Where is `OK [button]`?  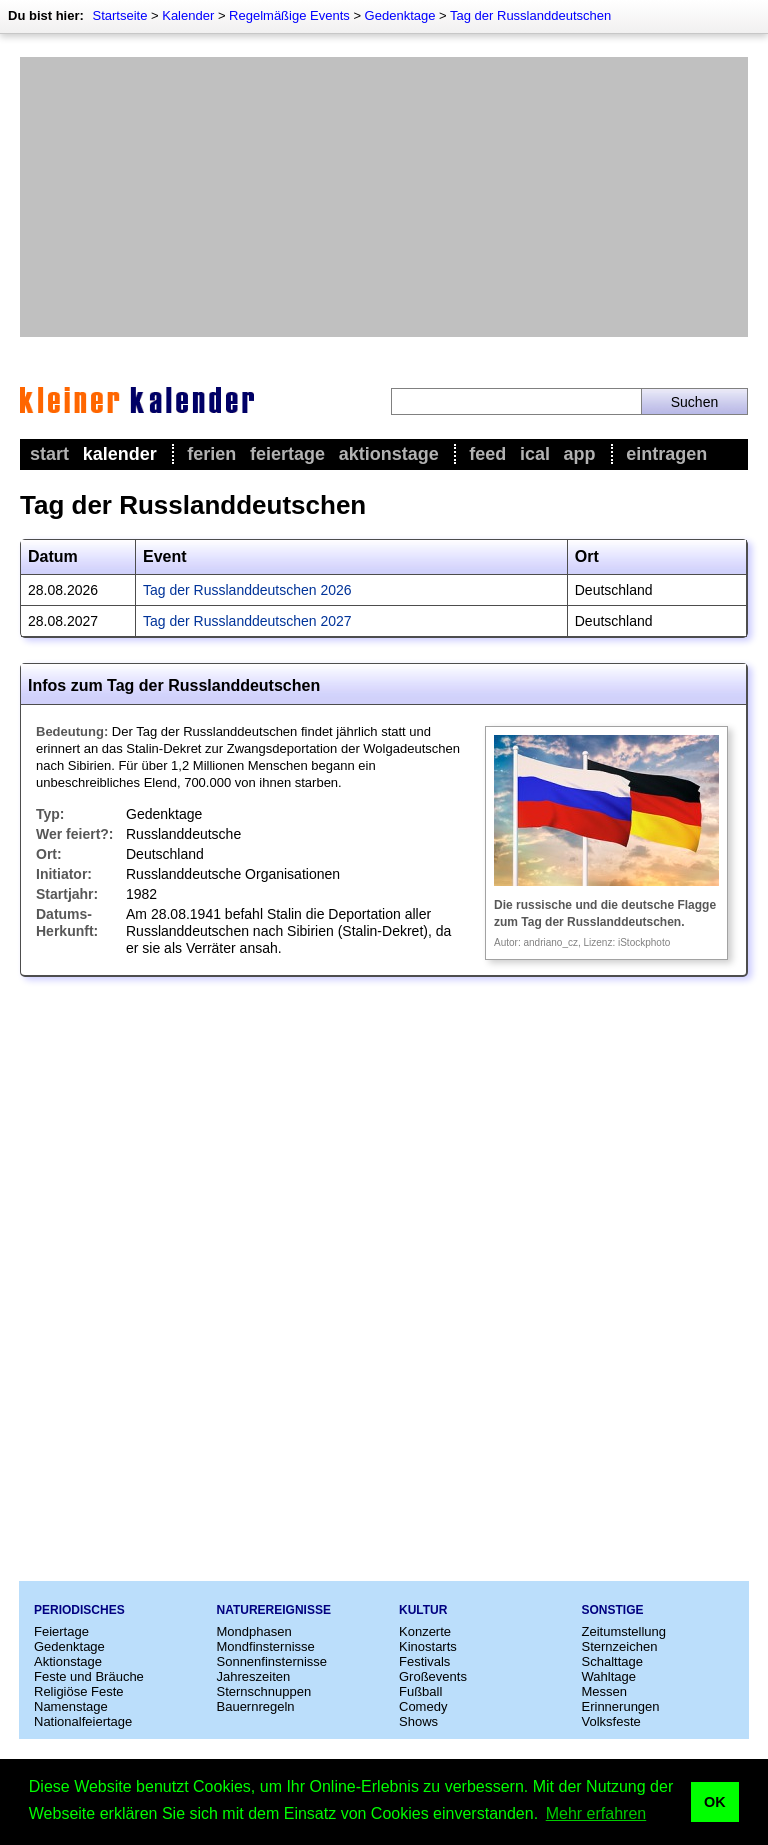 OK [button] is located at coordinates (715, 1802).